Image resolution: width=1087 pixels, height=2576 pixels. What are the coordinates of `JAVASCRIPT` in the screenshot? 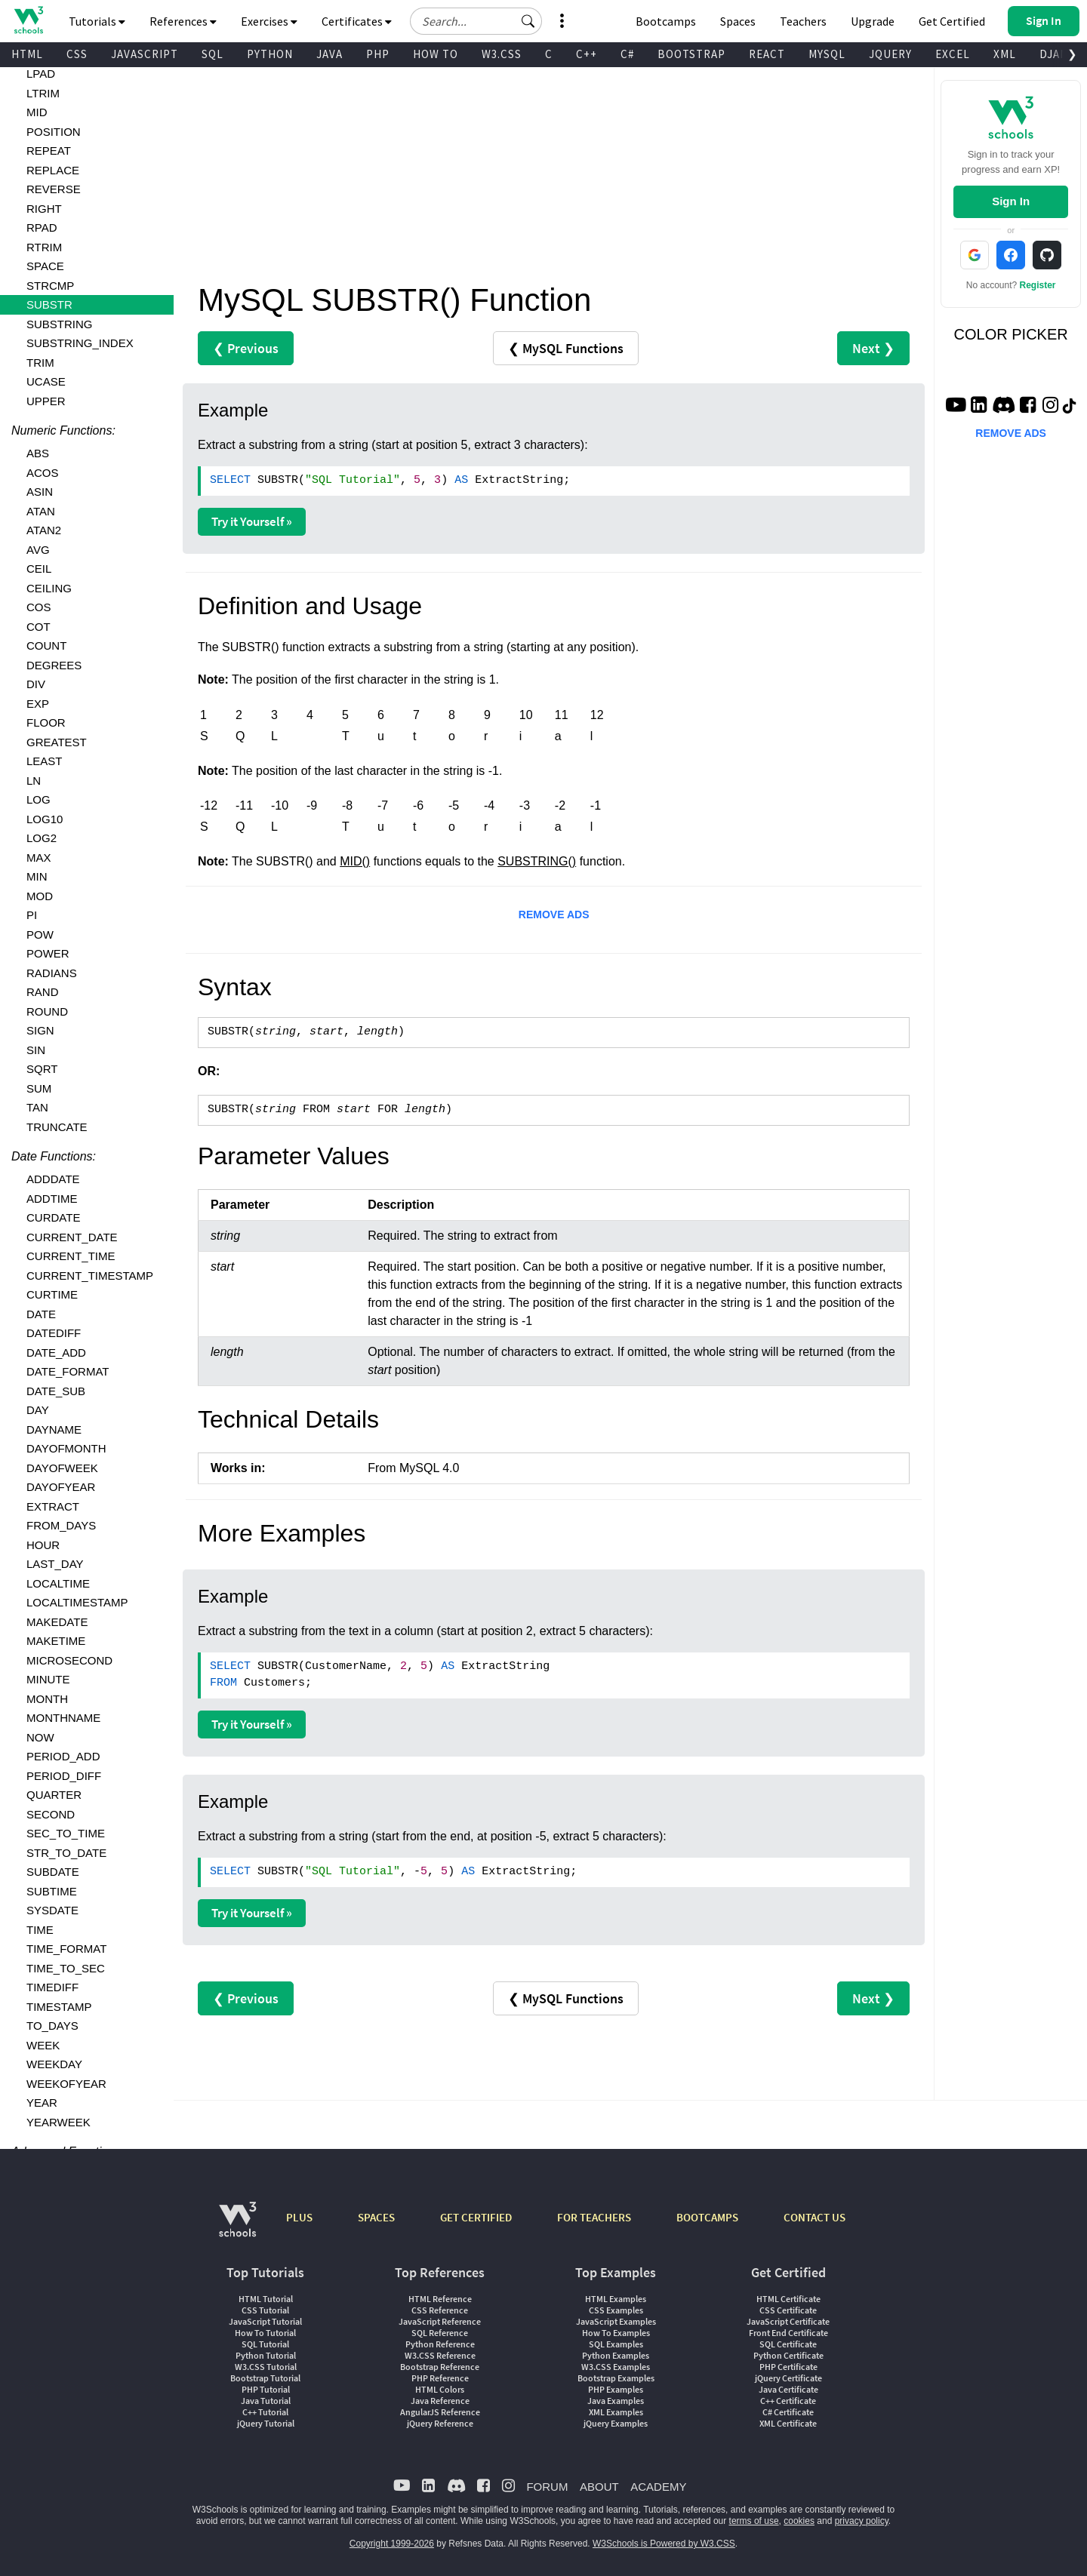 It's located at (144, 54).